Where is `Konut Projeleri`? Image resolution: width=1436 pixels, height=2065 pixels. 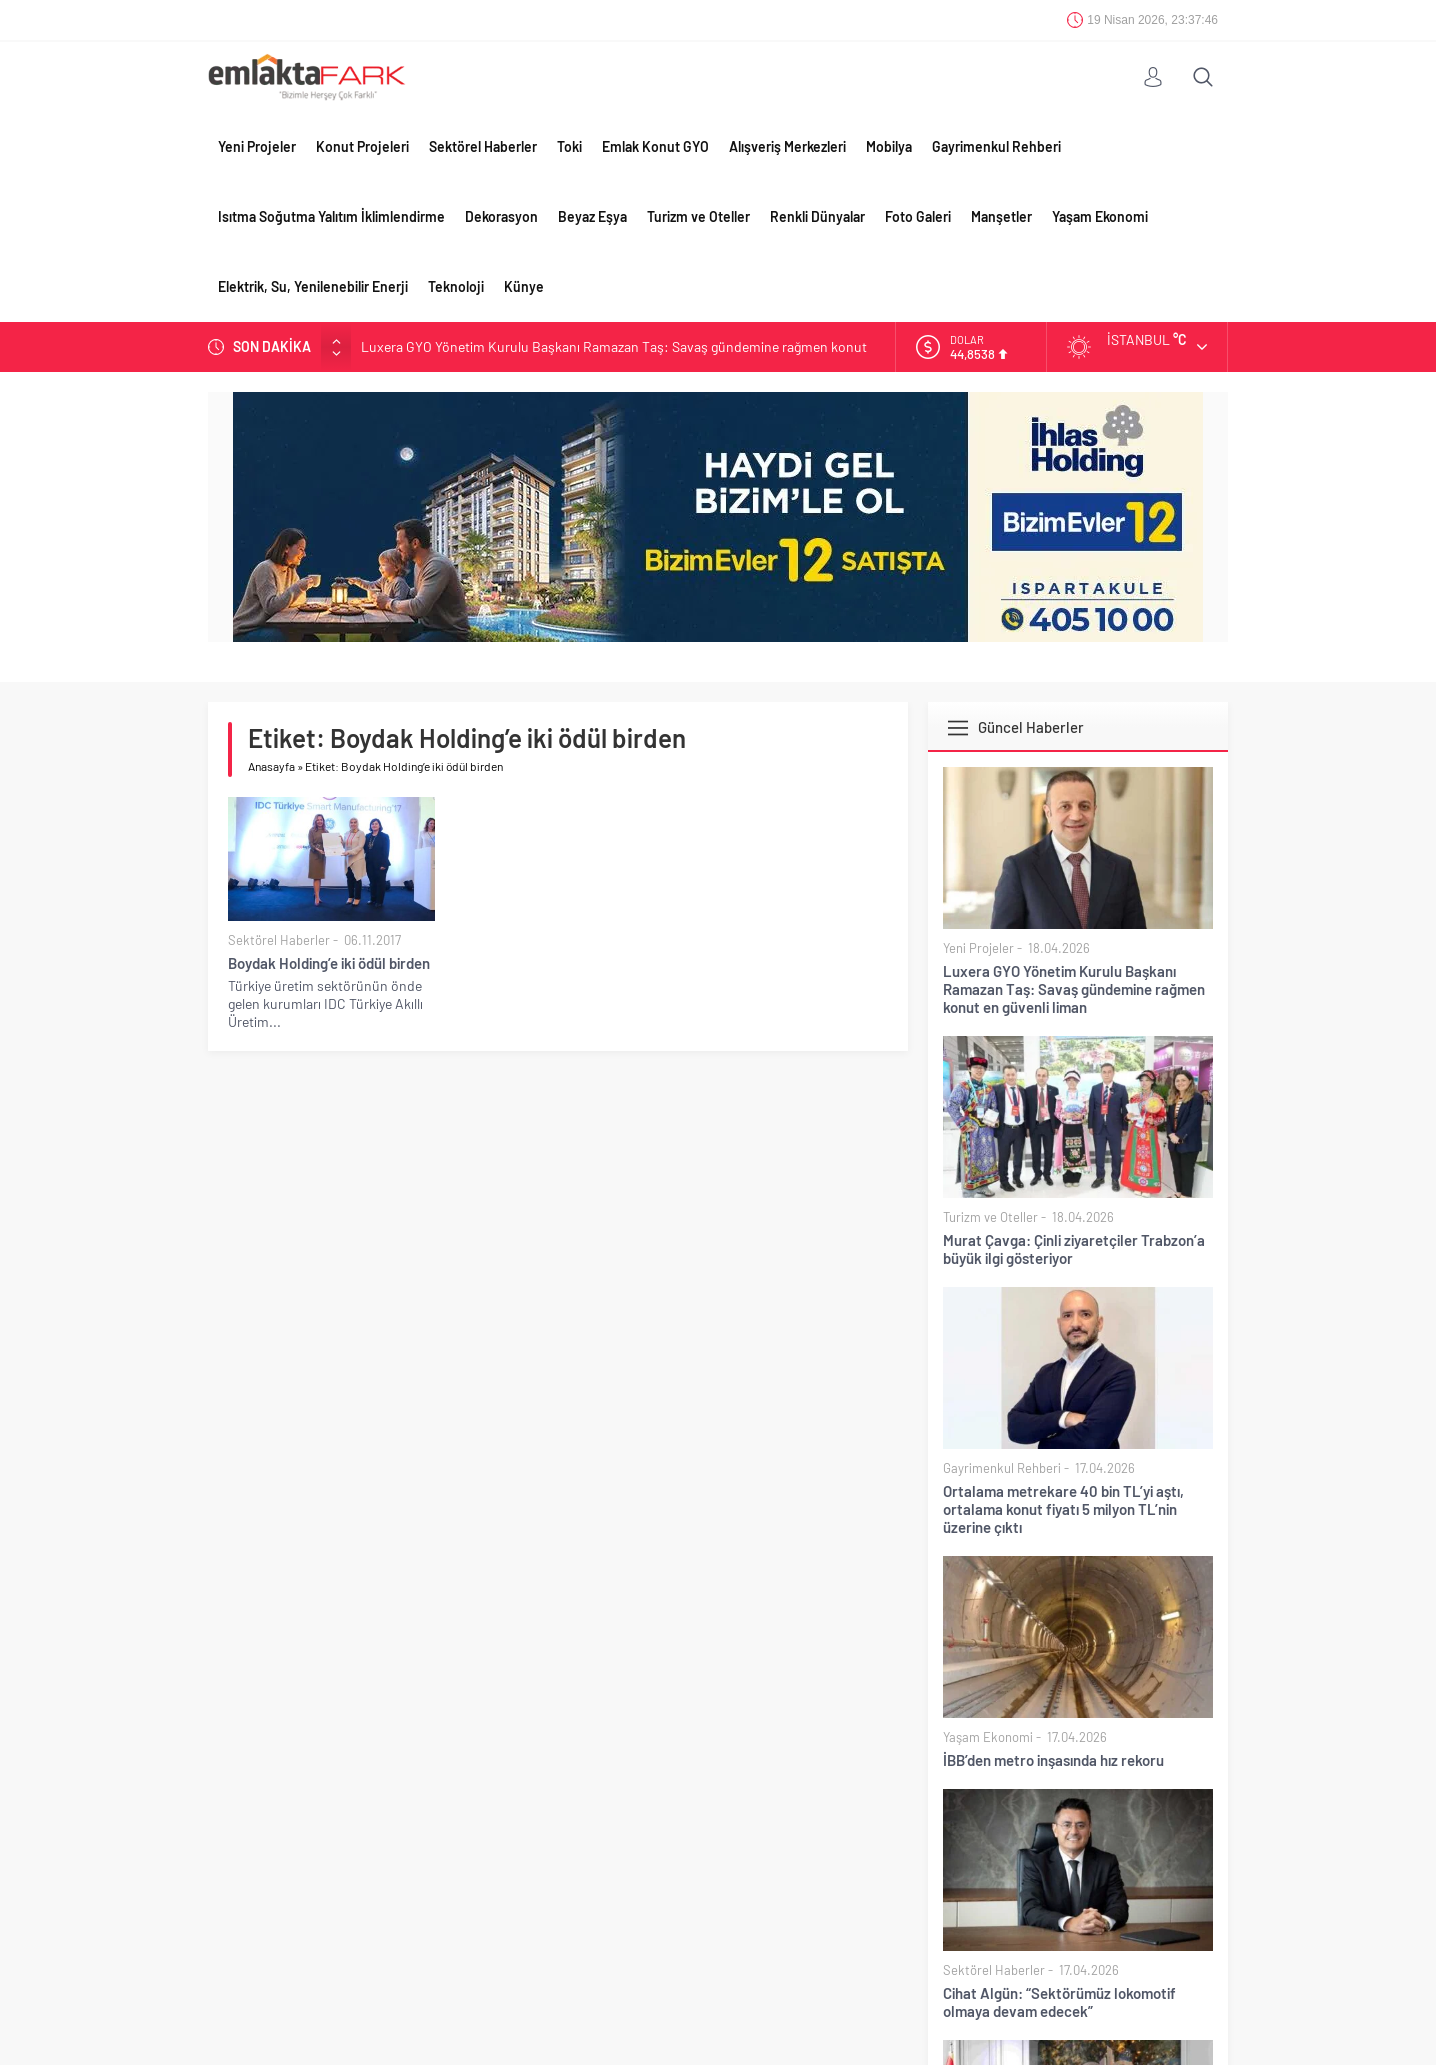
Konut Projeleri is located at coordinates (362, 146).